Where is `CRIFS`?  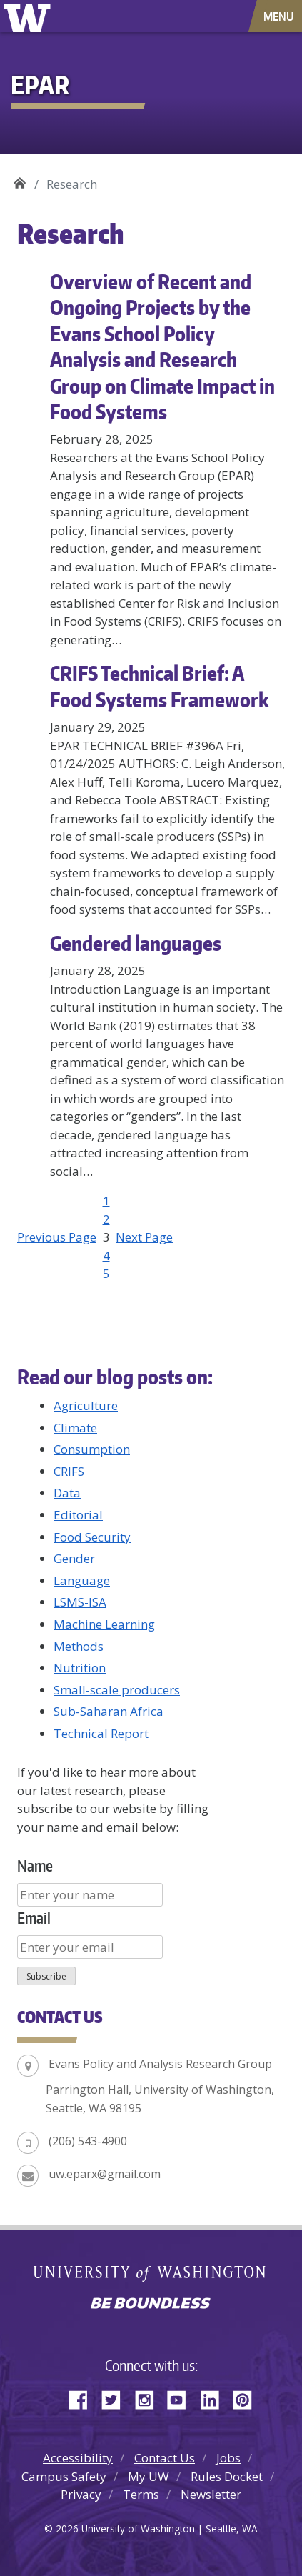 CRIFS is located at coordinates (69, 1471).